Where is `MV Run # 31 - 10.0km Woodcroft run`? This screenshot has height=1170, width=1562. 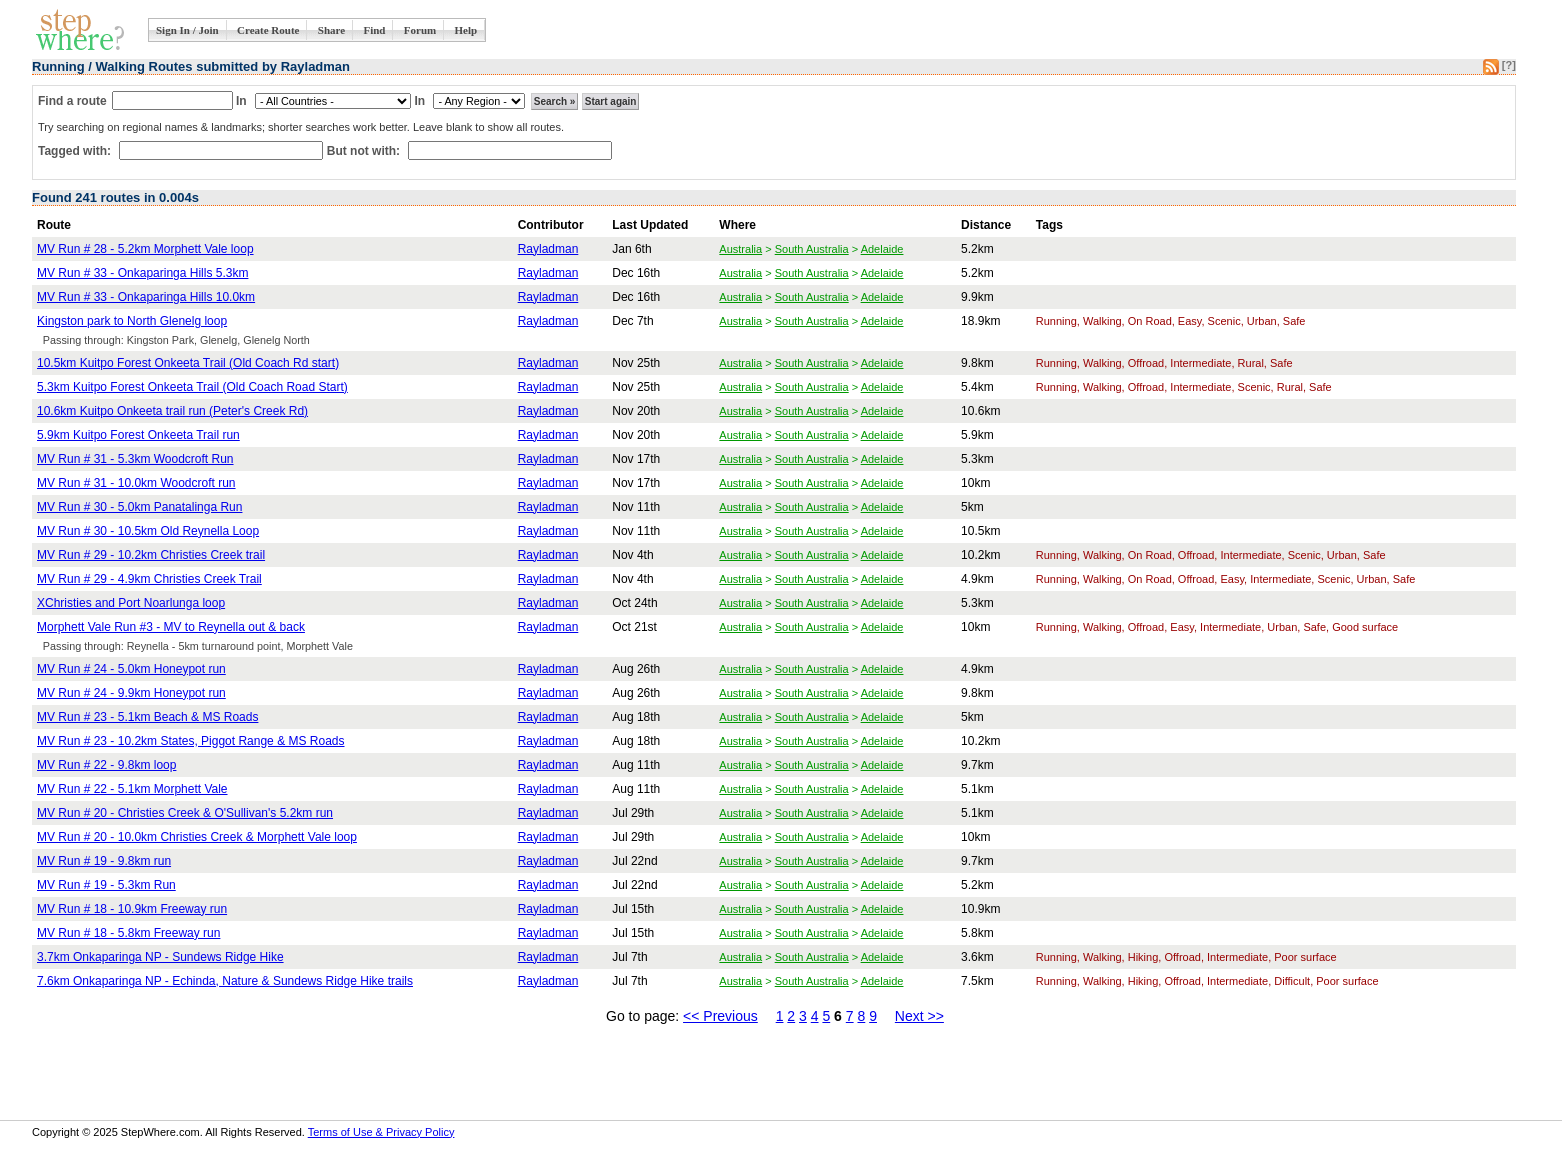 MV Run # 31 - 10.0km Woodcroft run is located at coordinates (136, 483).